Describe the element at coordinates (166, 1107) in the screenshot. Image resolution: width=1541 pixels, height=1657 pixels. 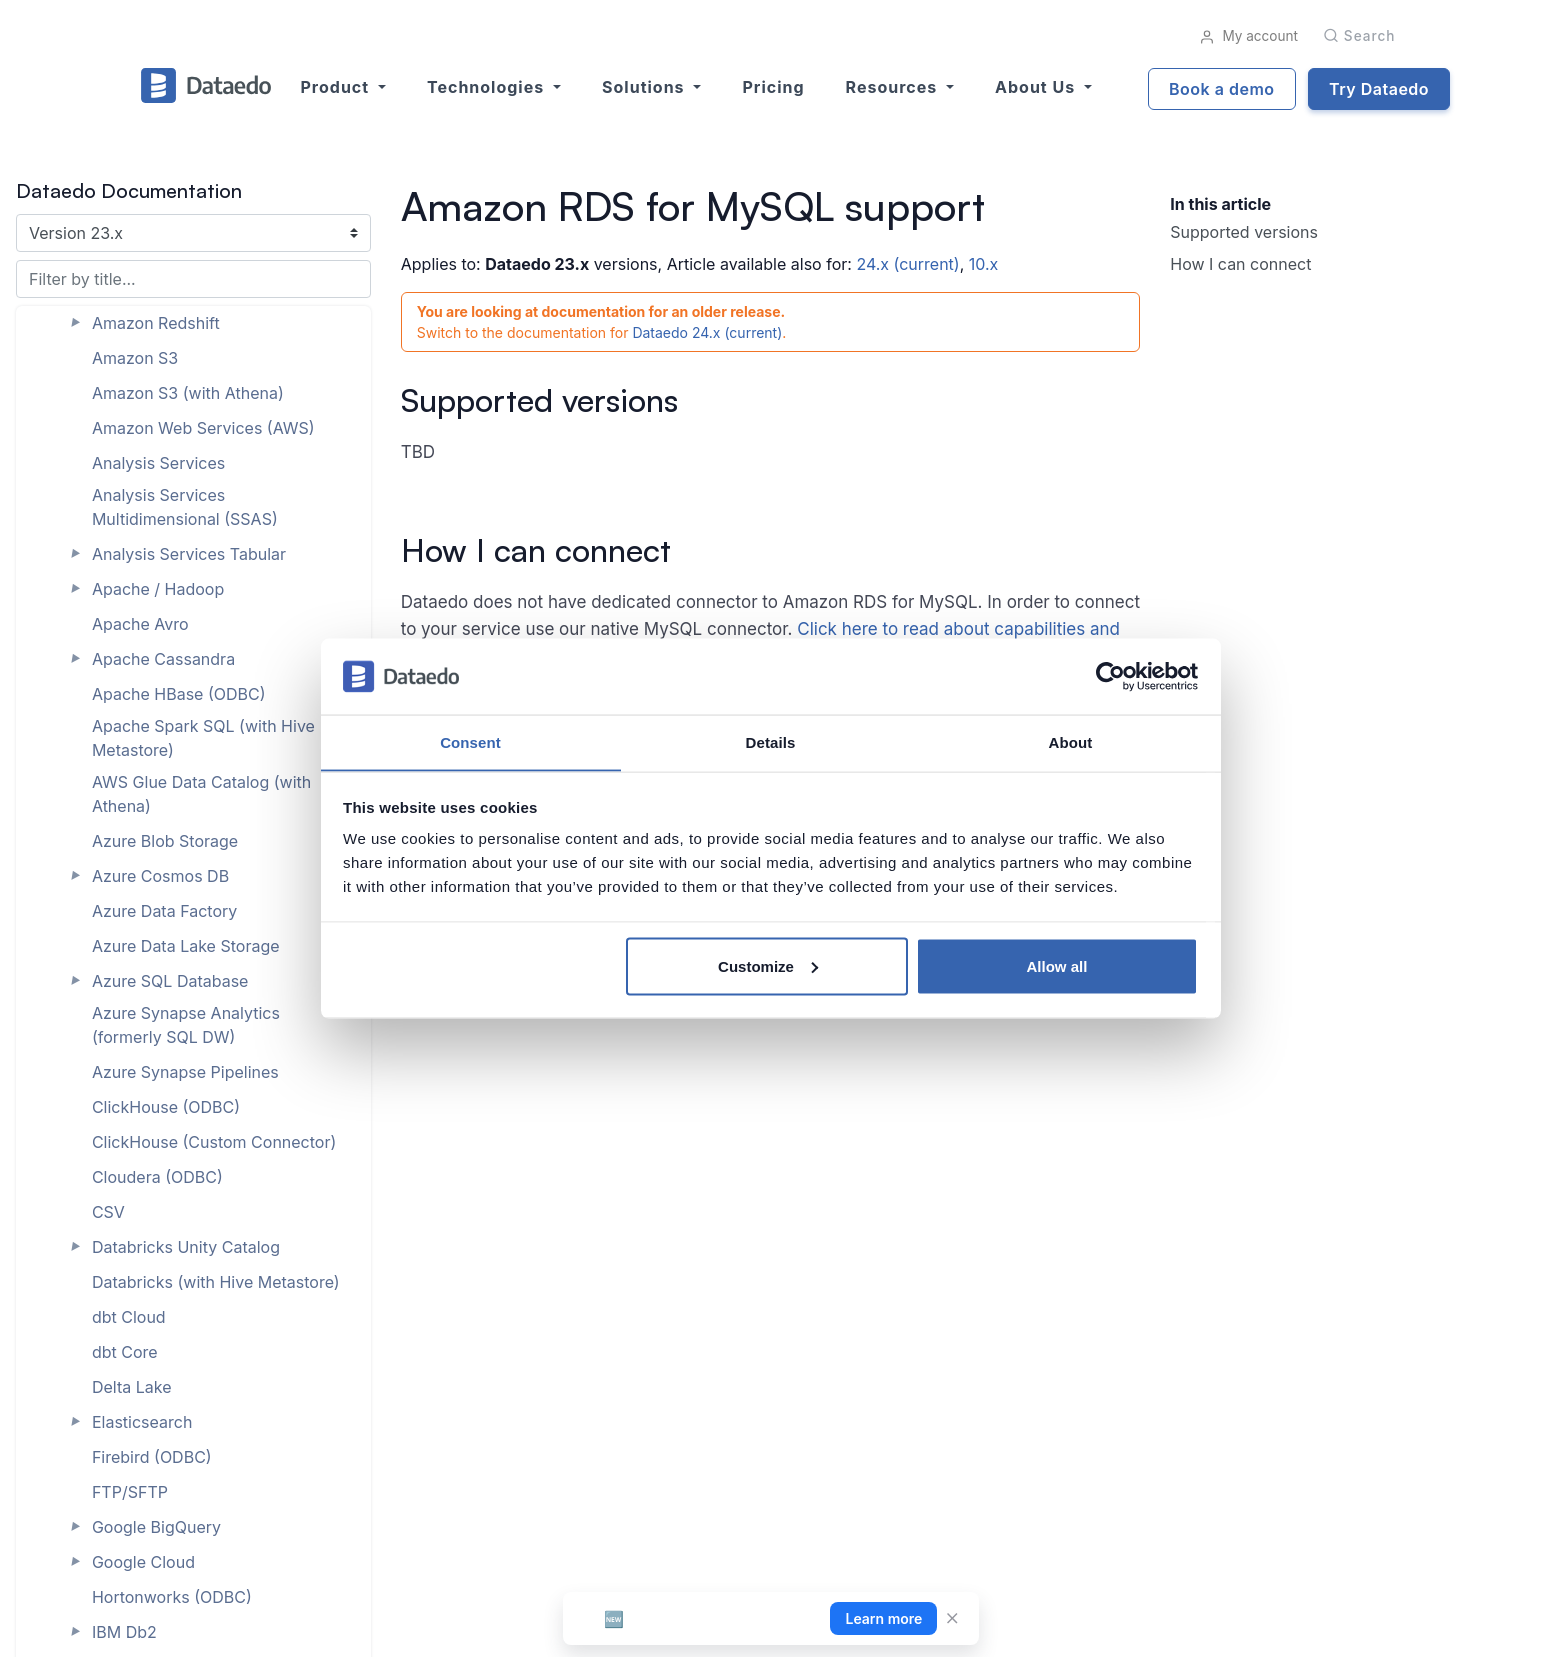
I see `ClickHouse (ODBC)` at that location.